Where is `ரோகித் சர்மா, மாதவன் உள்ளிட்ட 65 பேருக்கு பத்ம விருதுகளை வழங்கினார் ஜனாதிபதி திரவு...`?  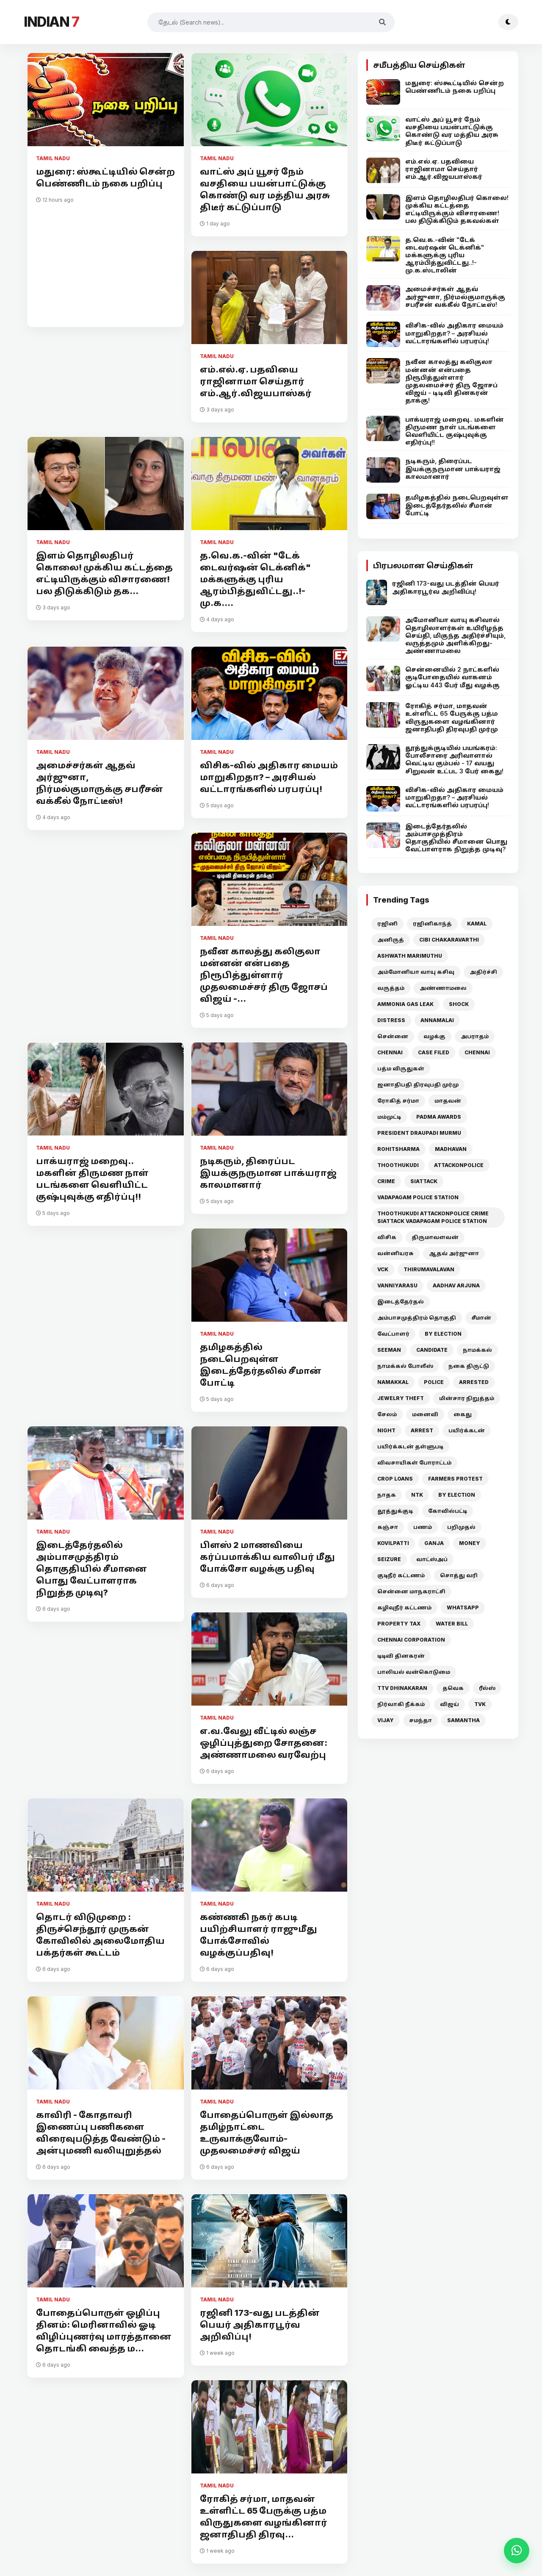 ரோகித் சர்மா, மாதவன் உள்ளிட்ட 65 பேருக்கு பத்ம விருதுகளை வழங்கினார் ஜனாதிபதி திரவு... is located at coordinates (263, 2517).